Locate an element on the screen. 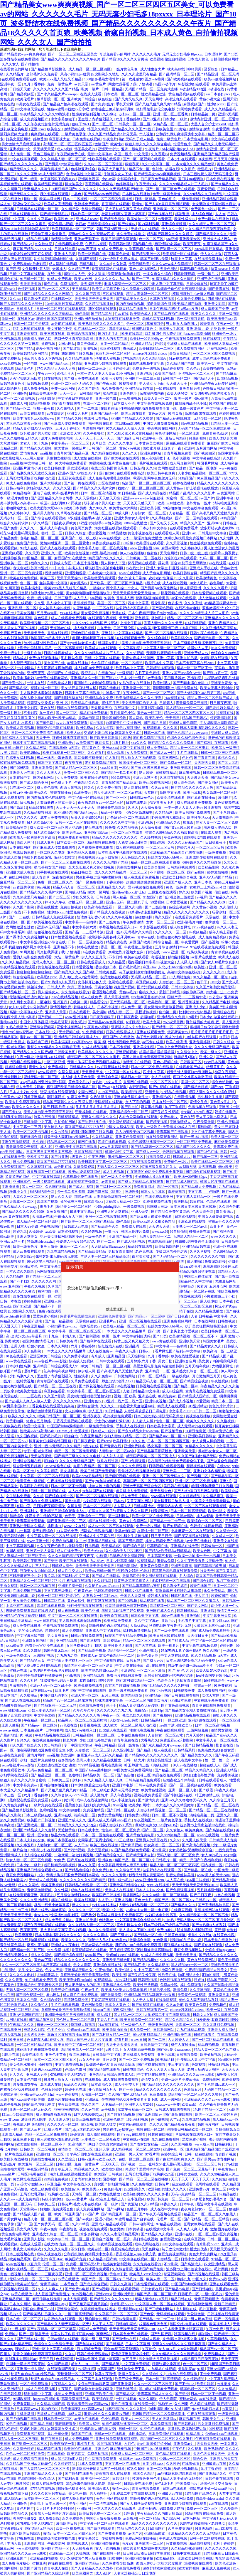  日本三级一区 is located at coordinates (11, 1795).